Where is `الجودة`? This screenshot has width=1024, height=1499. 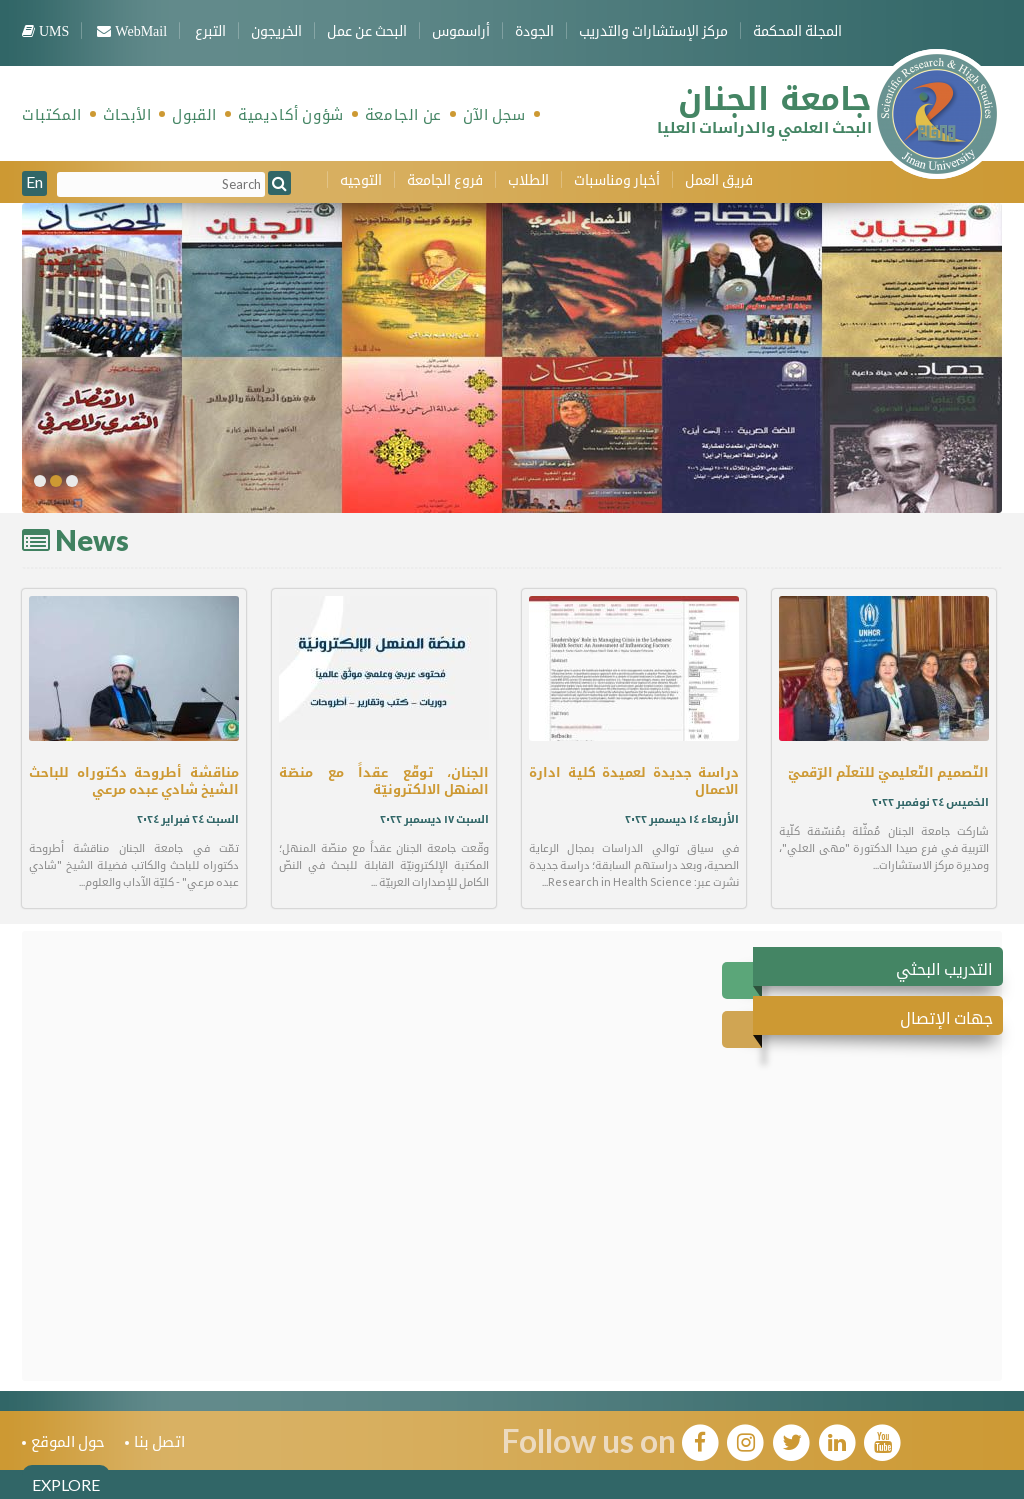
الجودة is located at coordinates (534, 30).